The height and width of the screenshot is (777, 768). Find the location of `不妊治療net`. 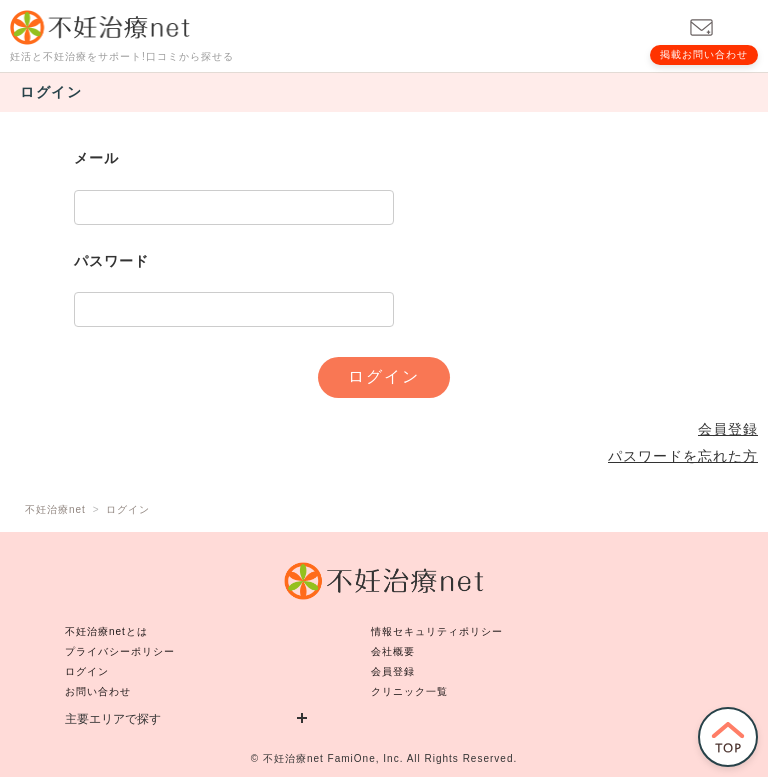

不妊治療net is located at coordinates (293, 758).